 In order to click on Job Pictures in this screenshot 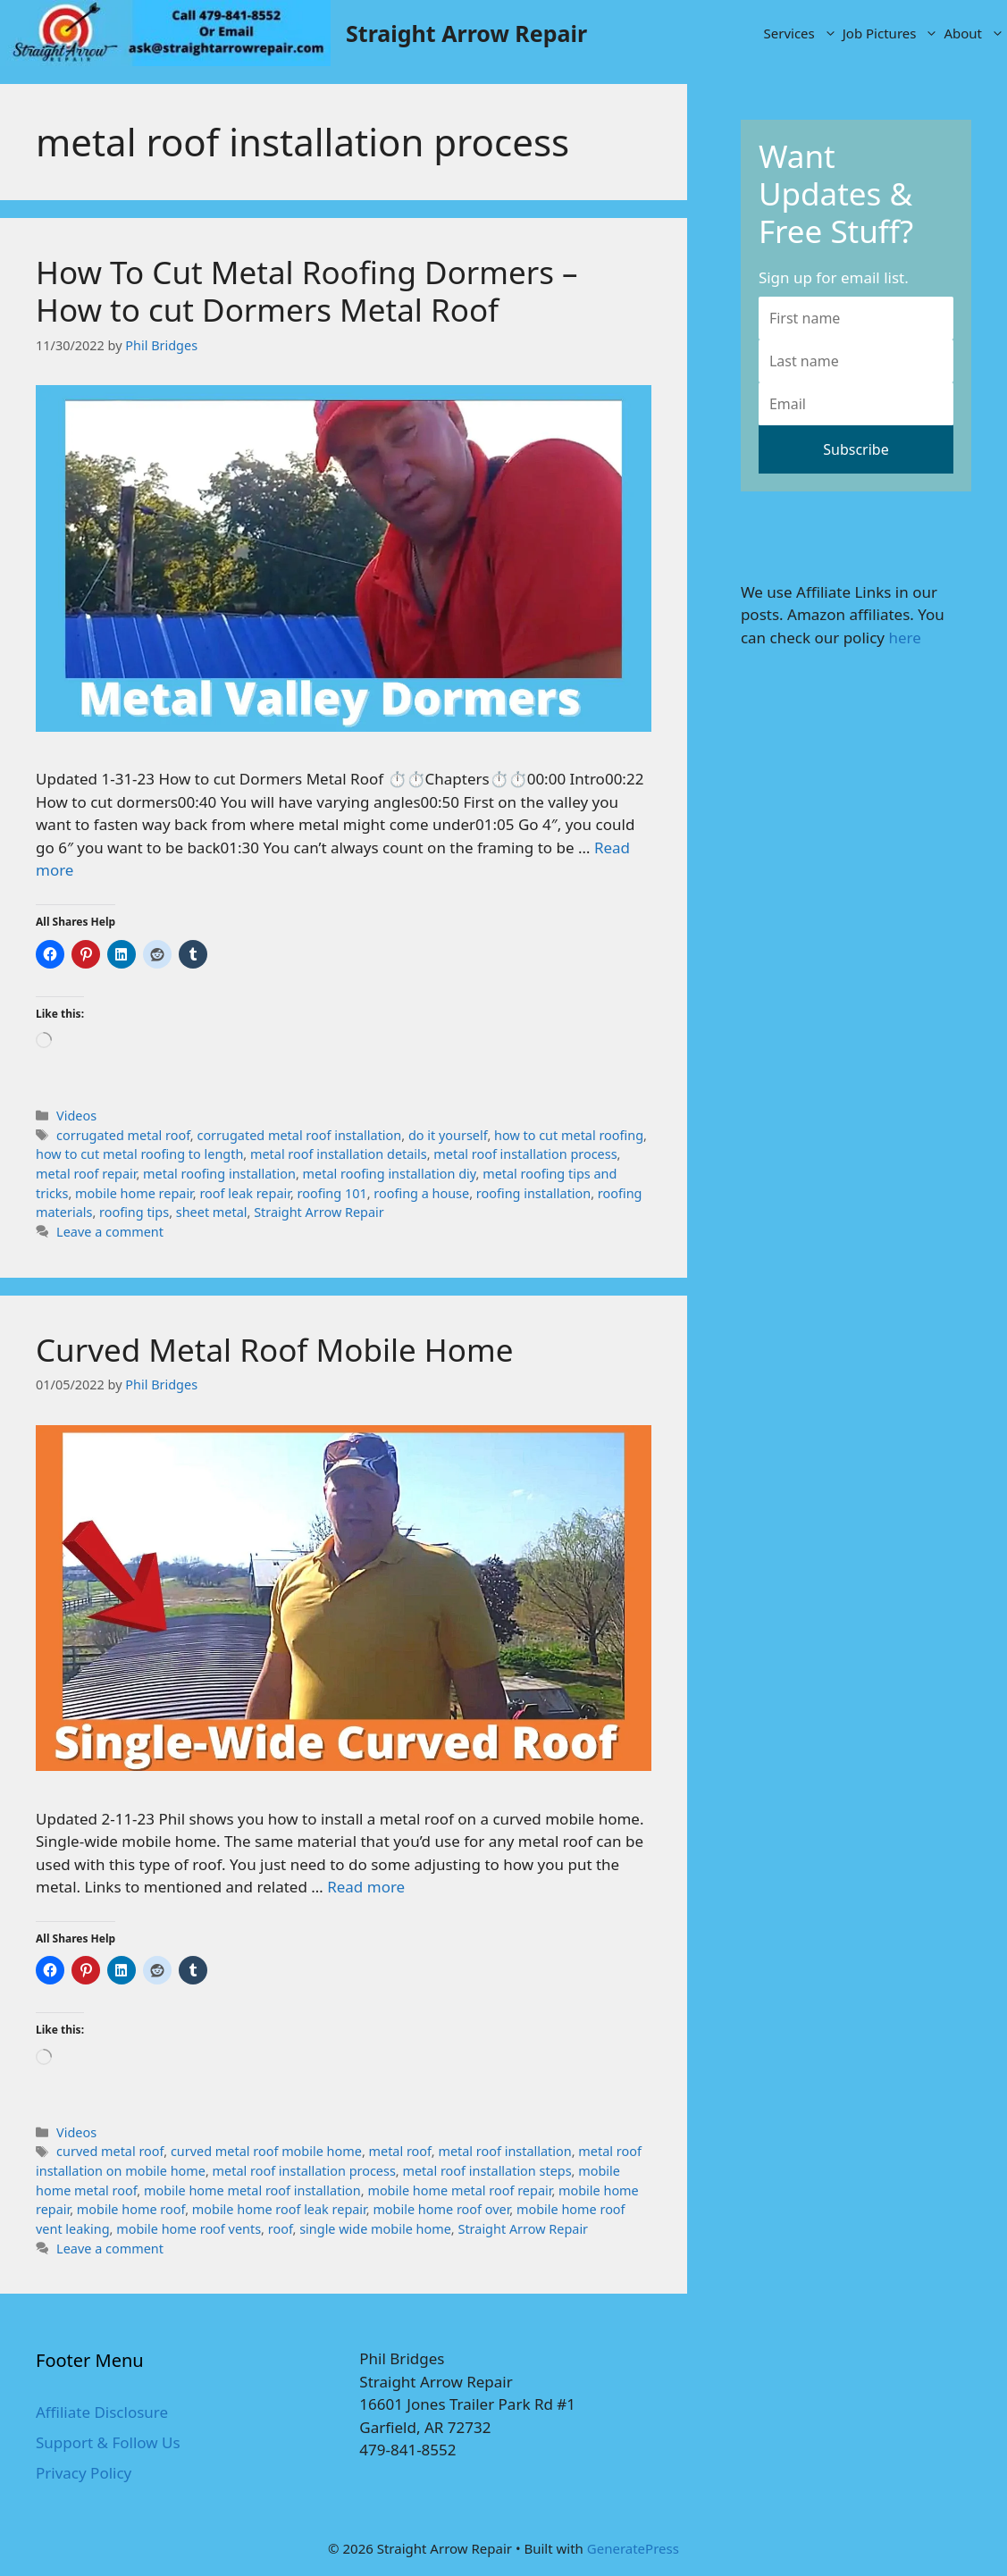, I will do `click(892, 33)`.